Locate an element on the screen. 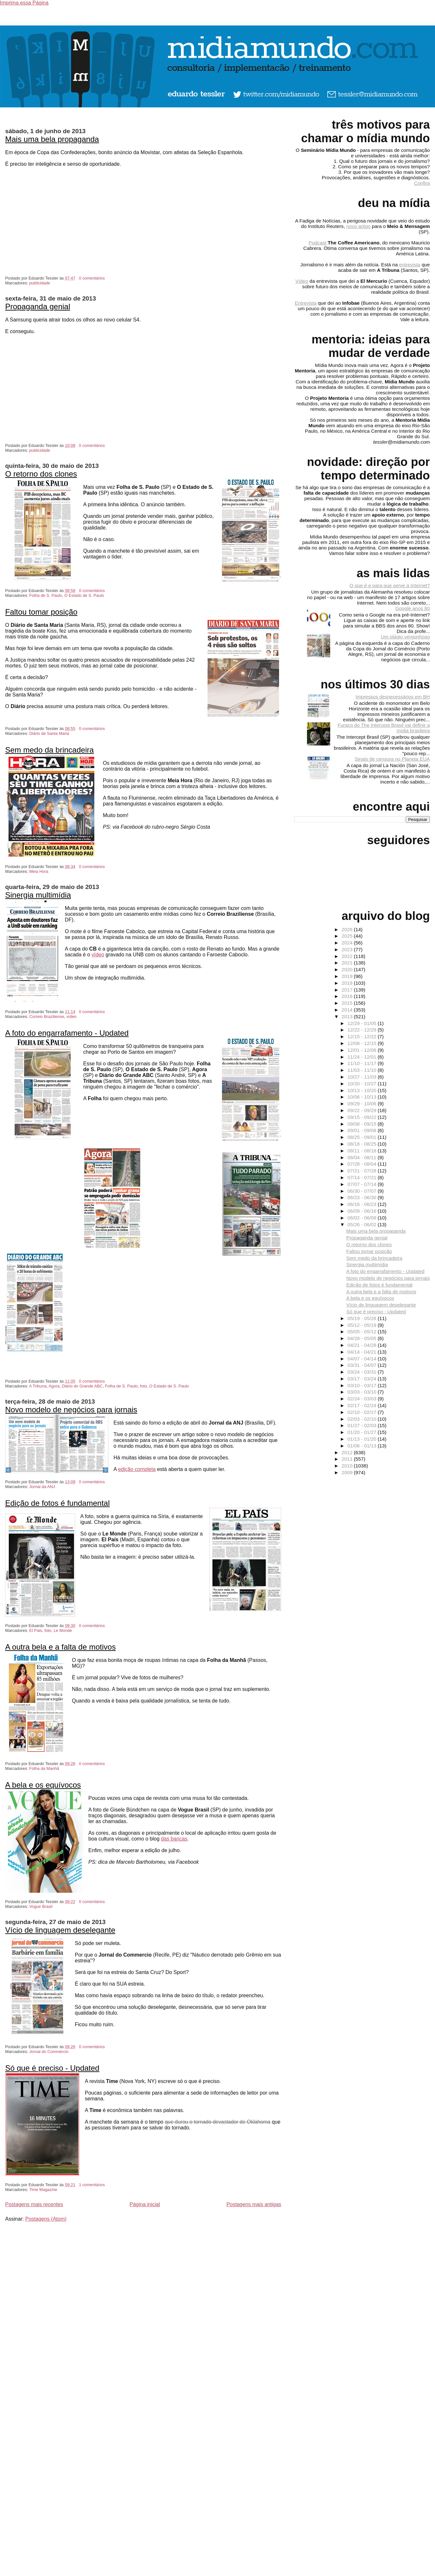  2015 is located at coordinates (347, 1003).